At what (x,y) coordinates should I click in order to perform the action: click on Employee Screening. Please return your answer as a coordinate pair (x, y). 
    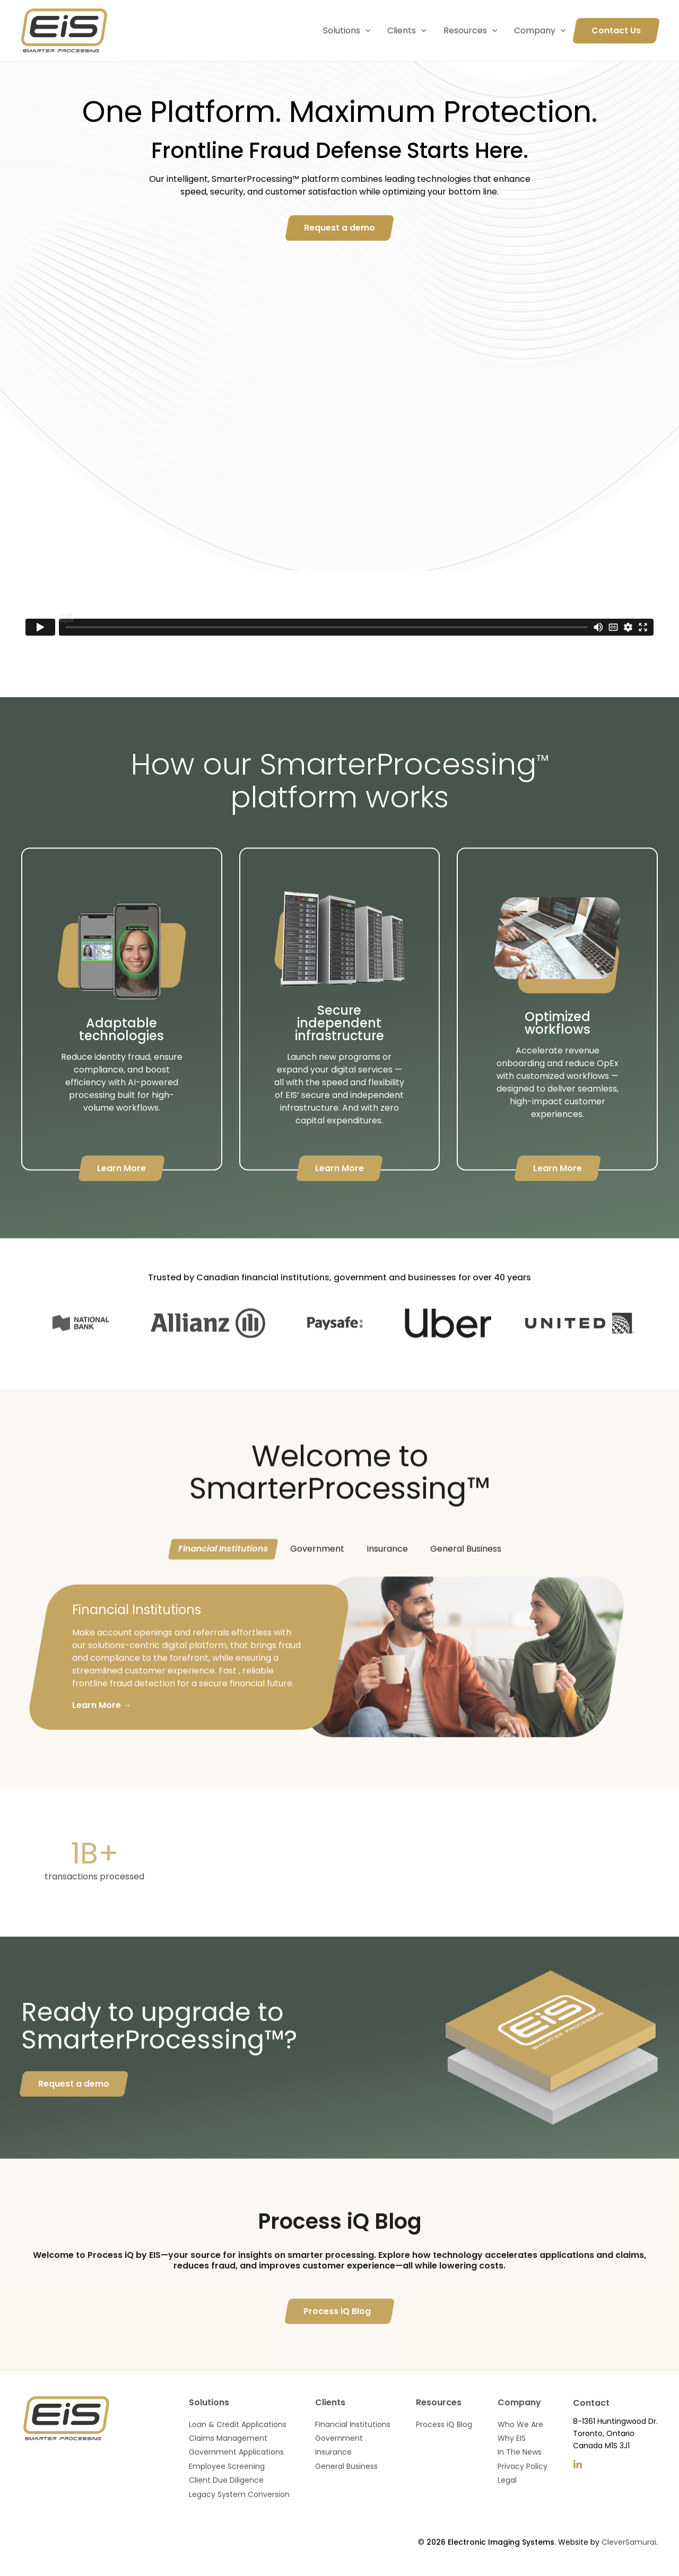
    Looking at the image, I should click on (227, 2466).